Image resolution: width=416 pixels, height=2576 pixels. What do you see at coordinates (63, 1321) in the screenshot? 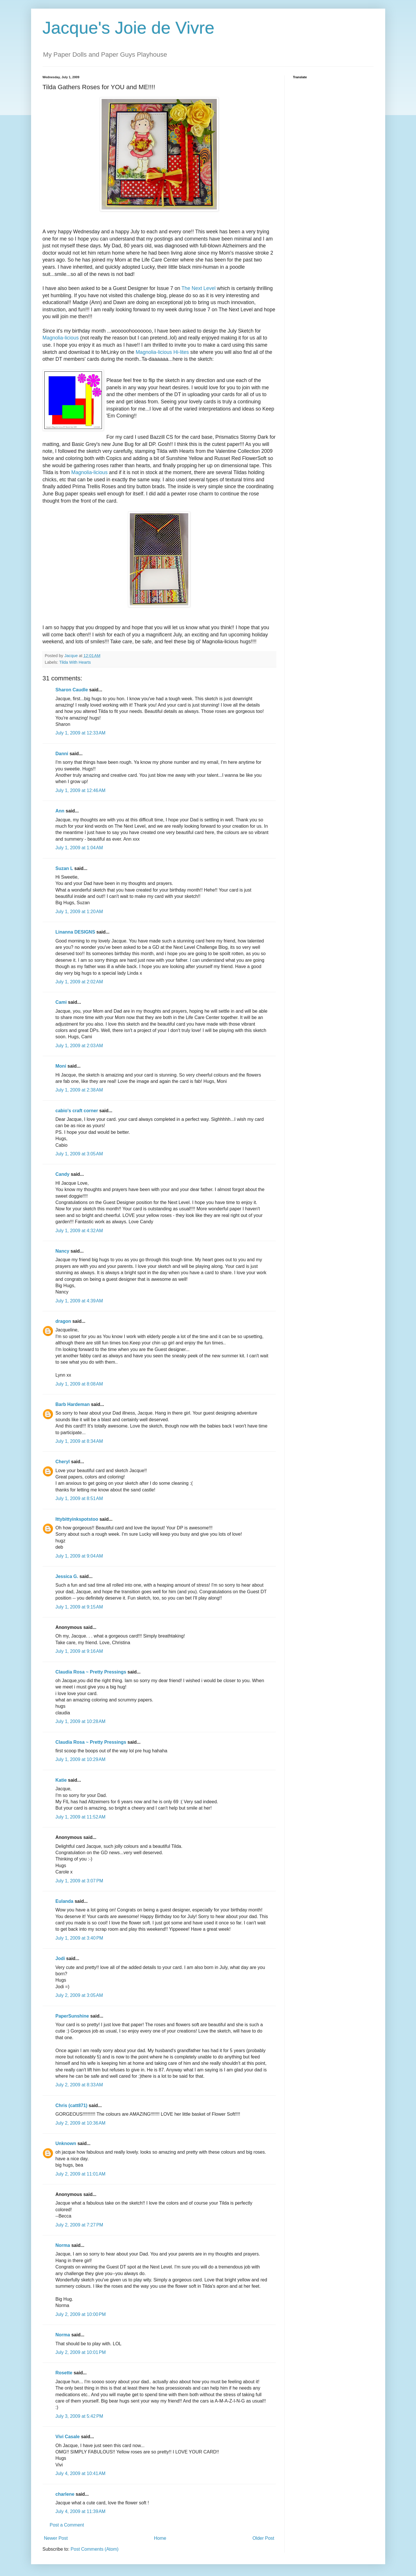
I see `dragon` at bounding box center [63, 1321].